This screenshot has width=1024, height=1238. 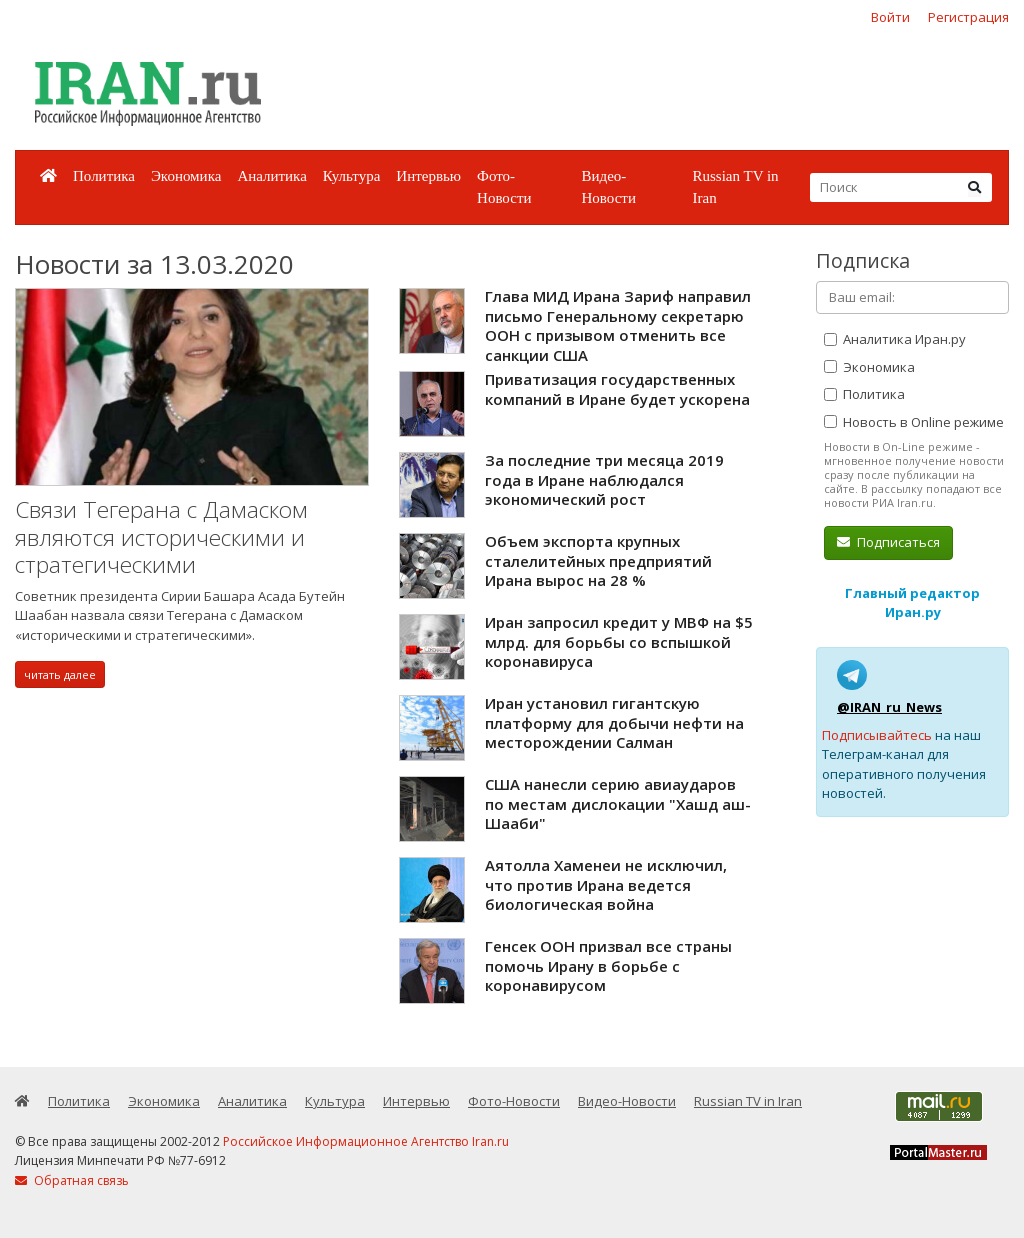 I want to click on @IRAN_ru_News, so click(x=889, y=707).